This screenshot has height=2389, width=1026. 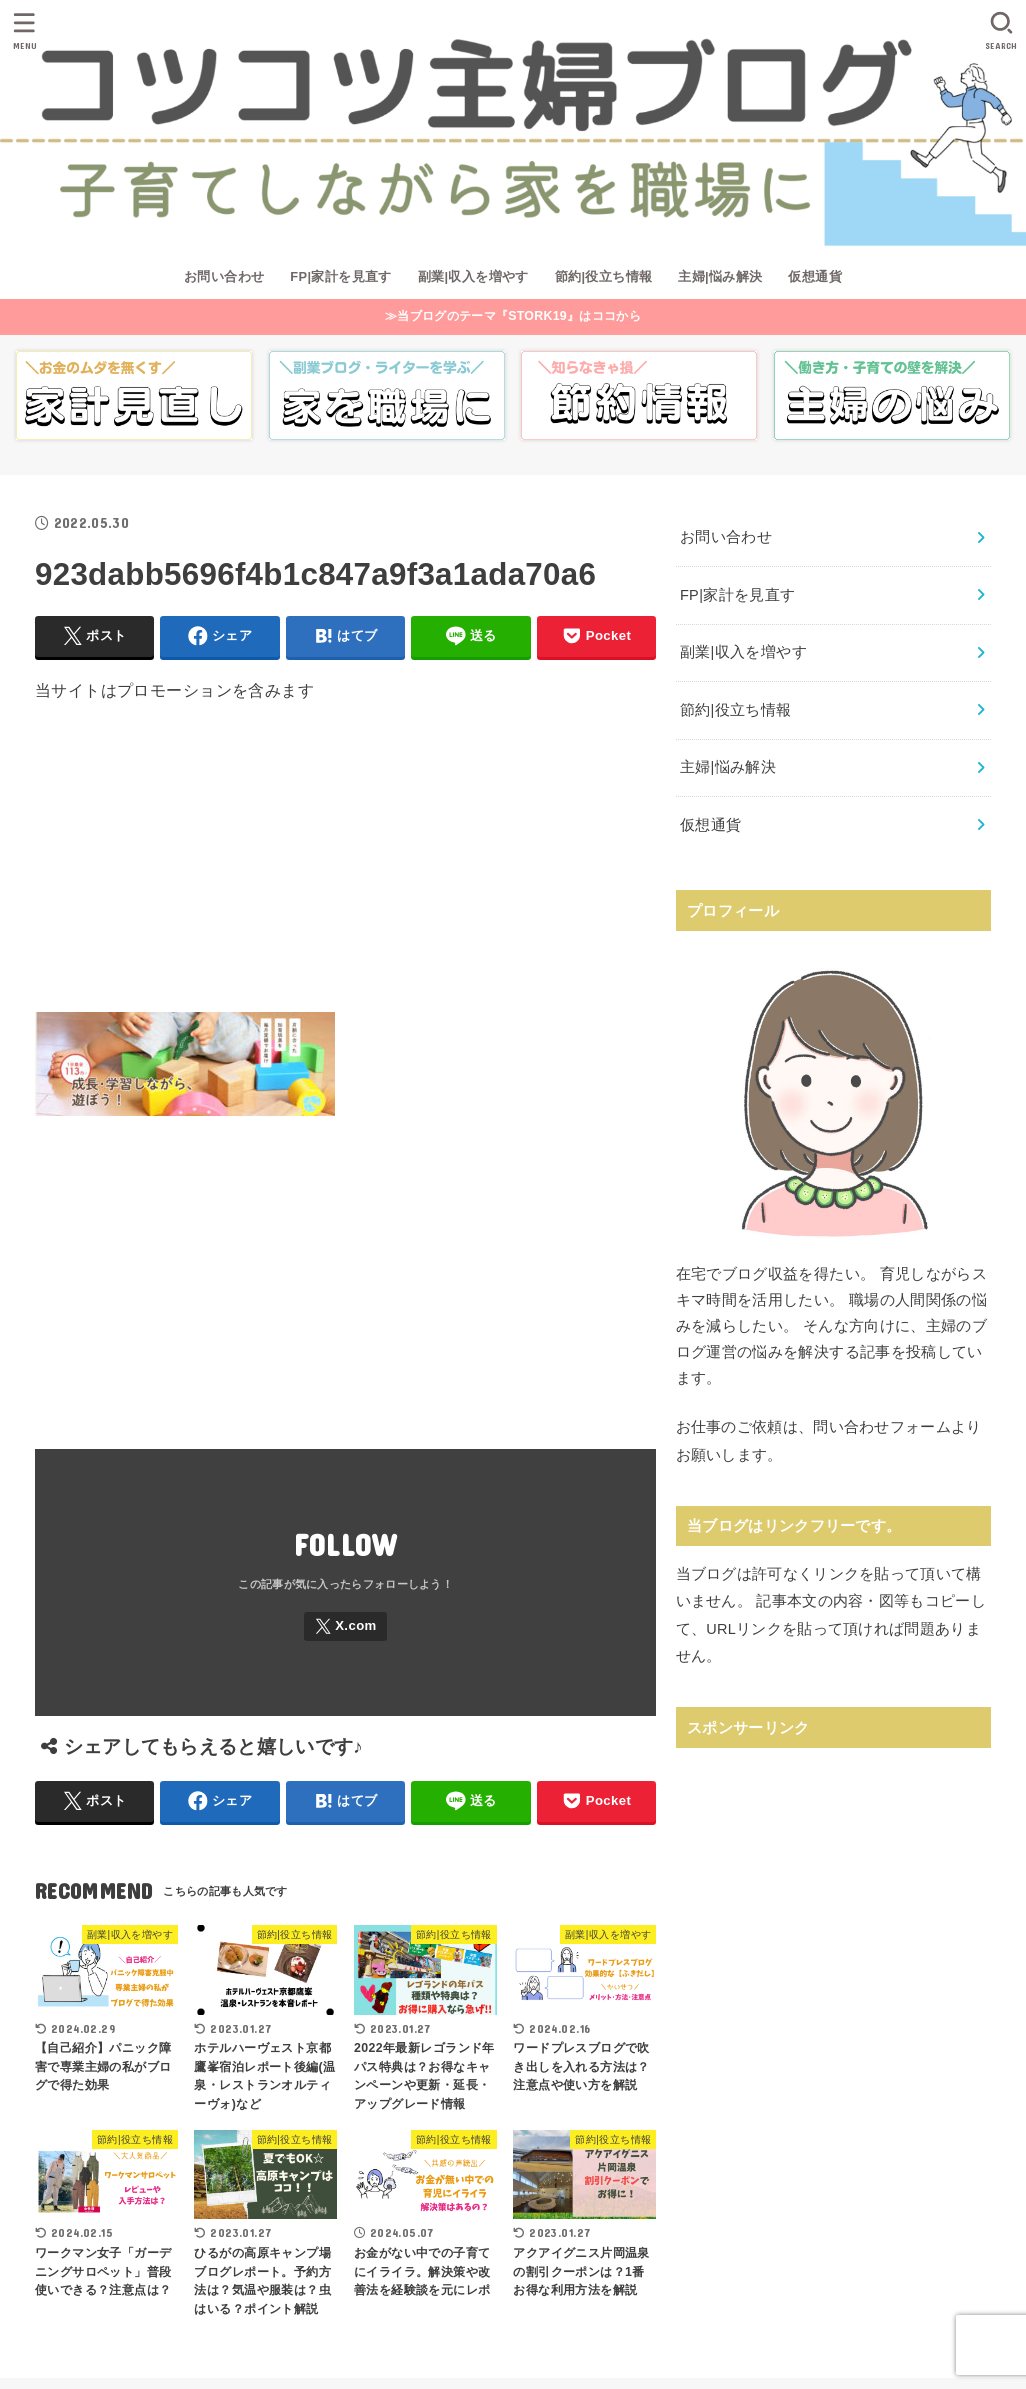 I want to click on 節約|役立ち情報, so click(x=604, y=276).